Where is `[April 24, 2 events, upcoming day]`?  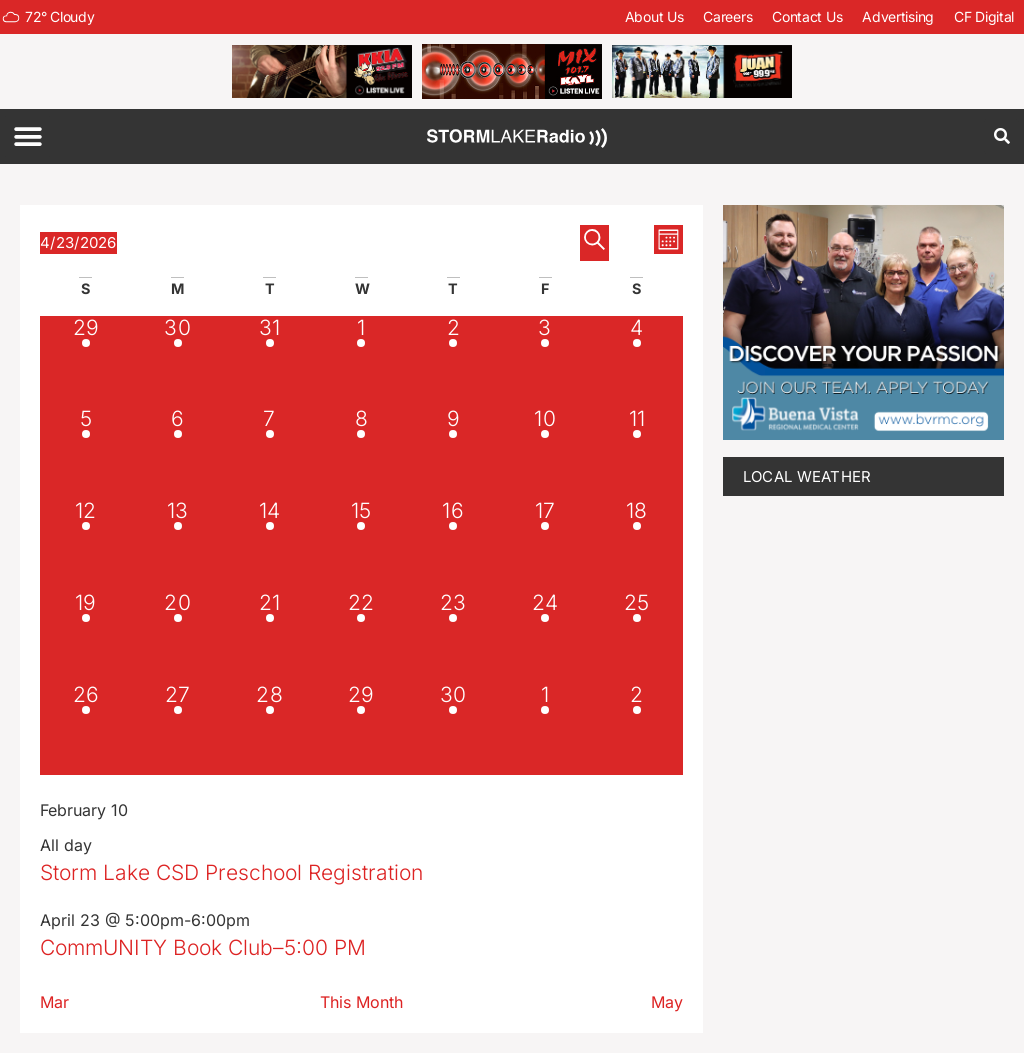
[April 24, 2 events, upcoming day] is located at coordinates (545, 637).